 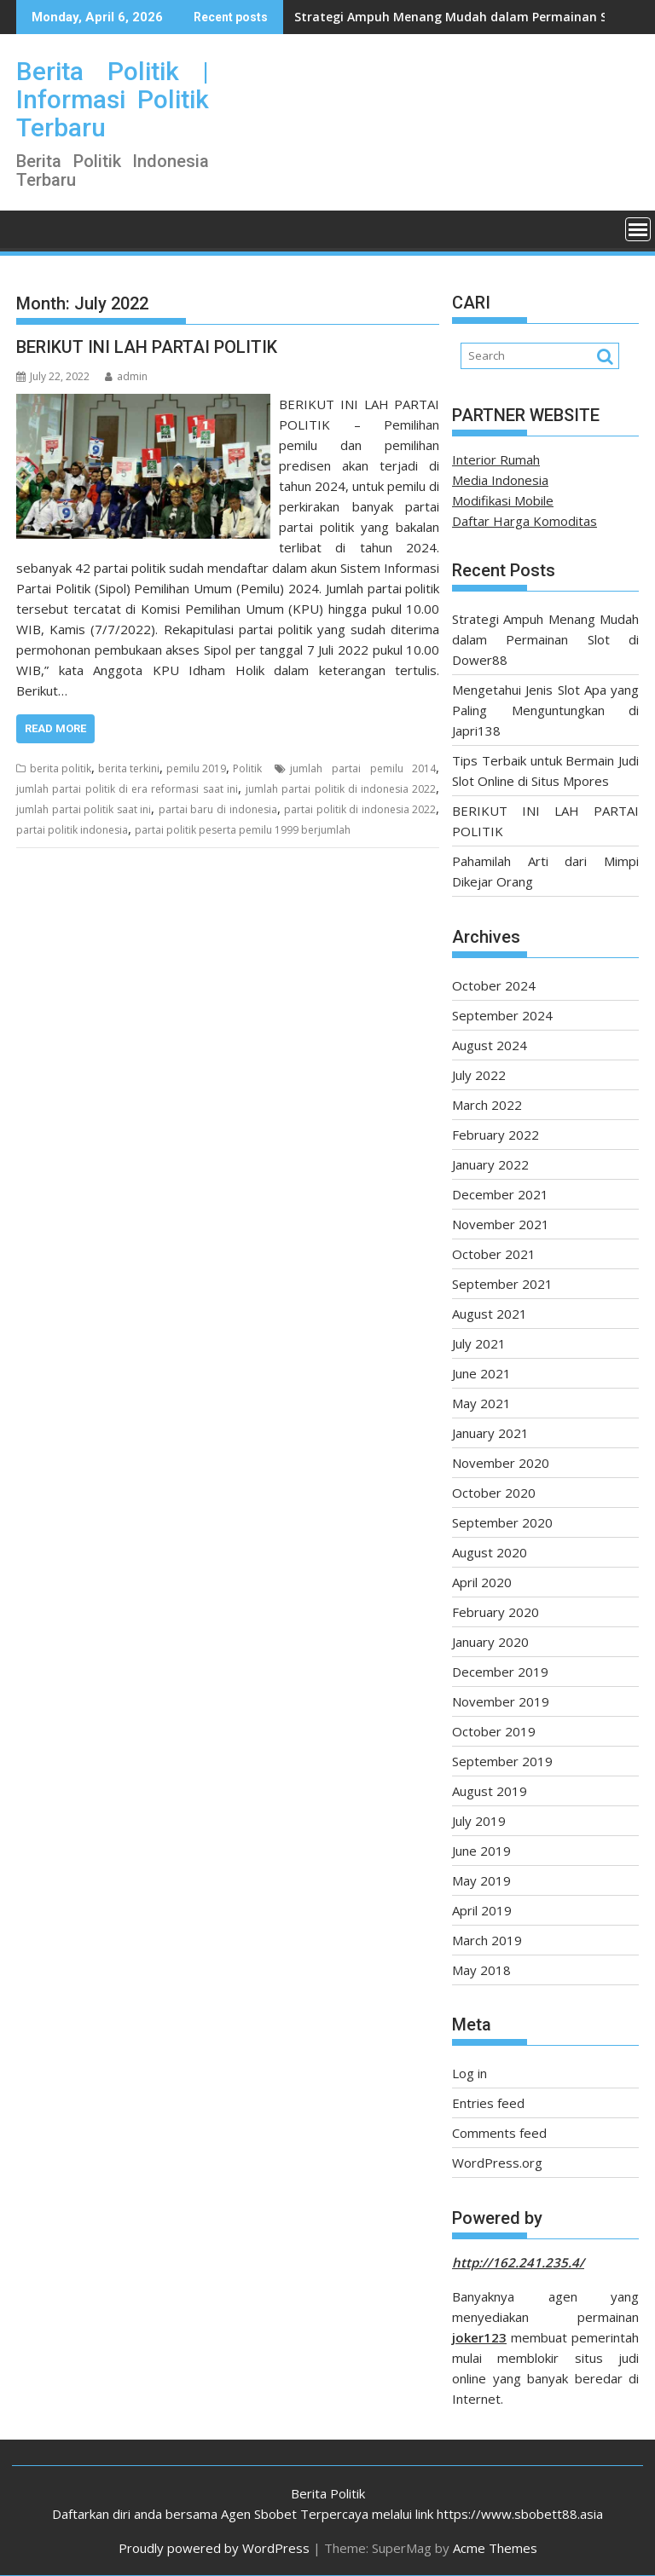 I want to click on jumlah partai politik di indonesia 2022, so click(x=341, y=789).